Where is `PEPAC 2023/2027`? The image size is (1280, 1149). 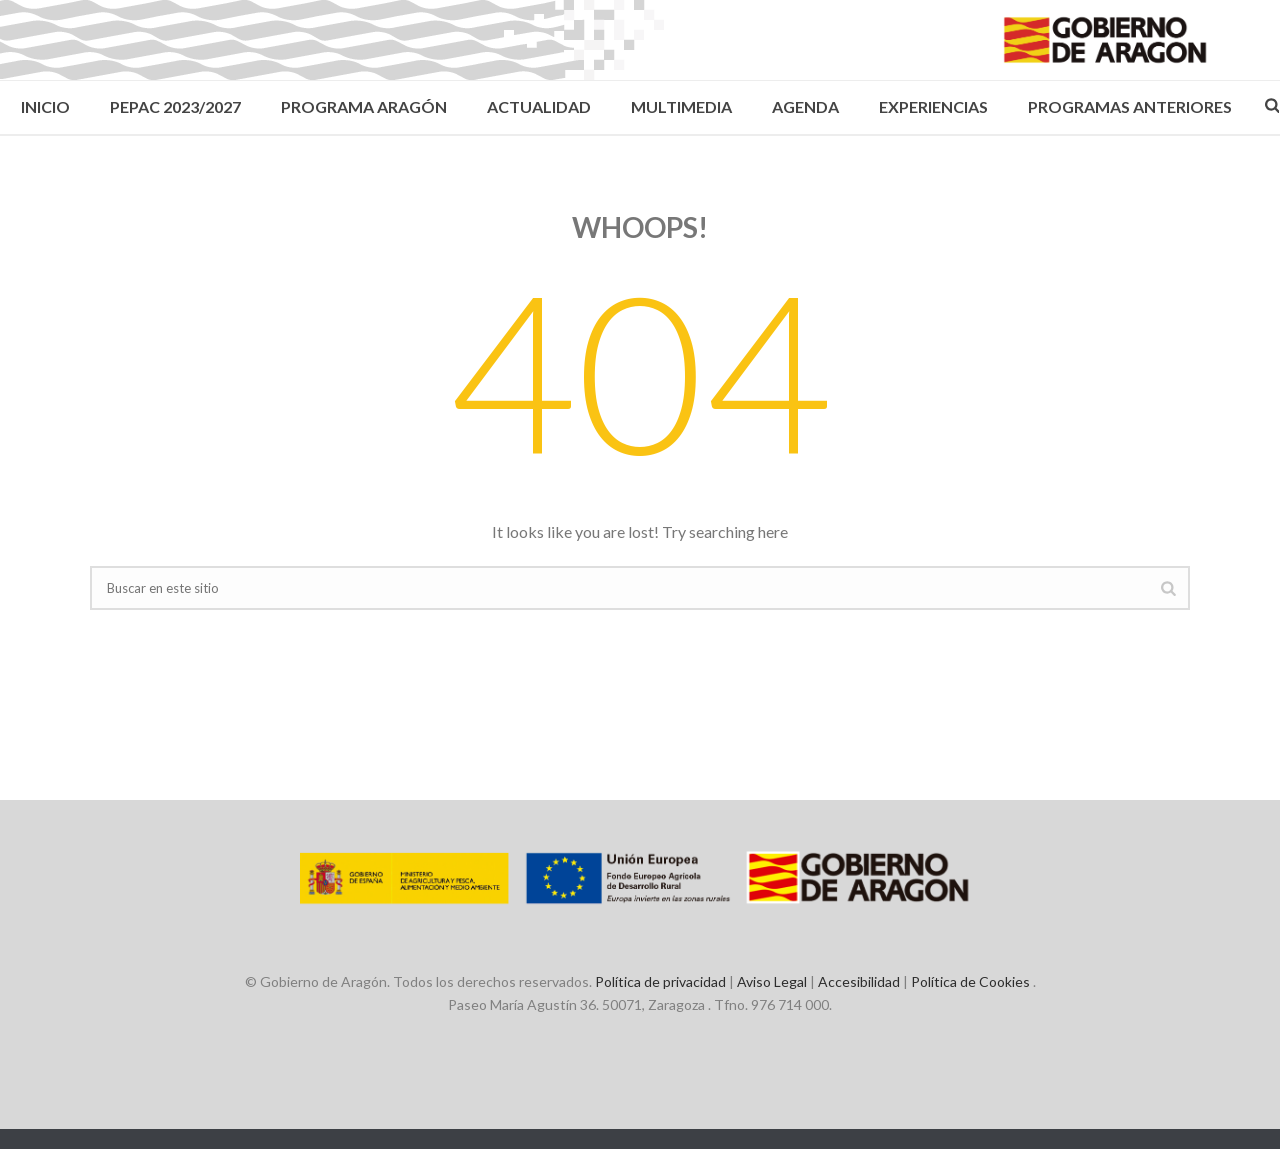
PEPAC 2023/2027 is located at coordinates (175, 106).